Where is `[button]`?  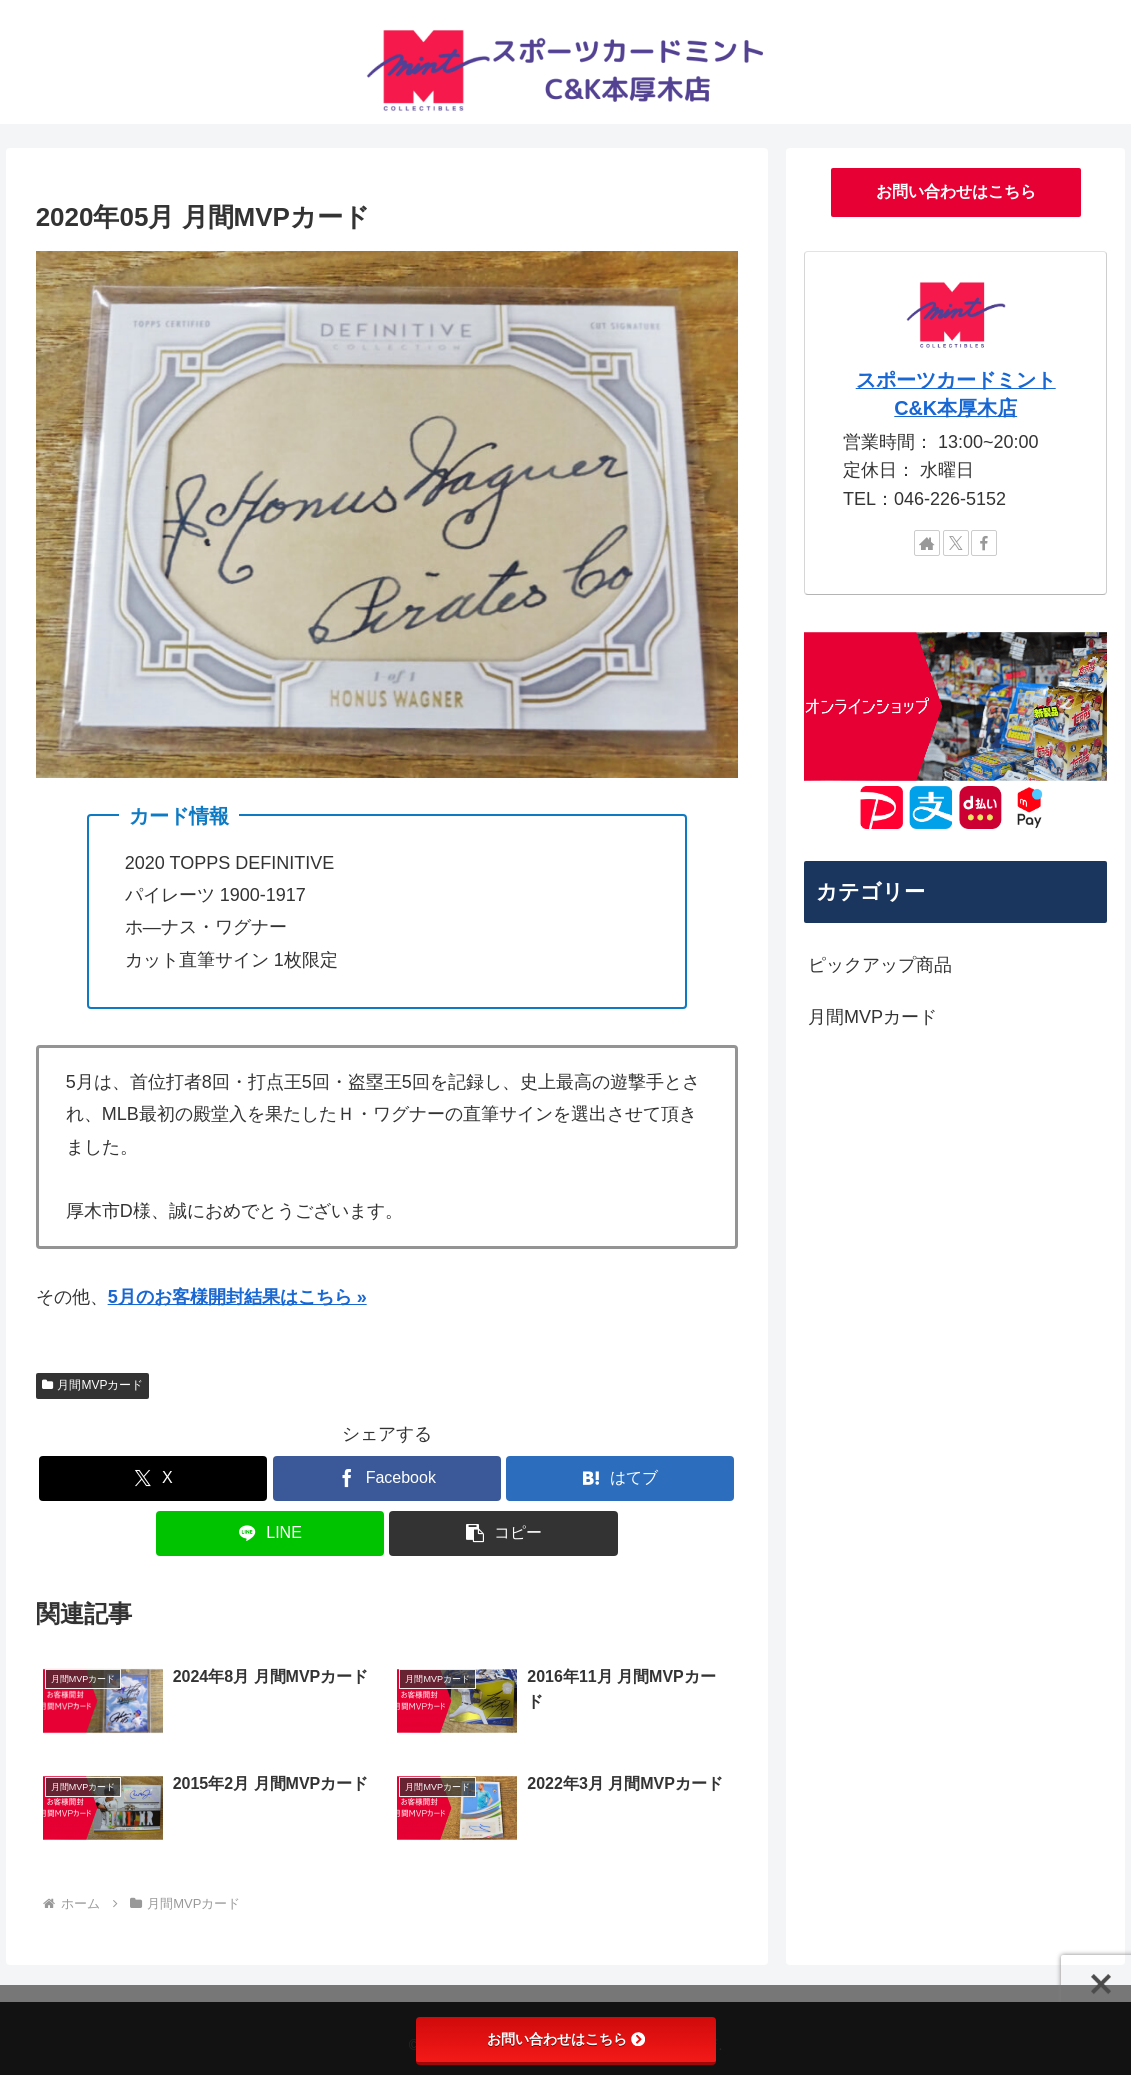 [button] is located at coordinates (503, 1533).